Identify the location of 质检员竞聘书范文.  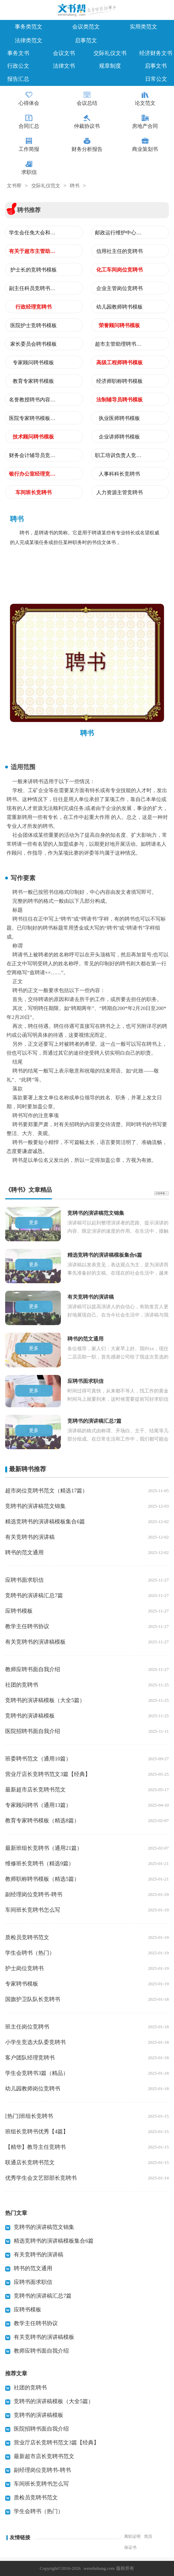
(27, 1937).